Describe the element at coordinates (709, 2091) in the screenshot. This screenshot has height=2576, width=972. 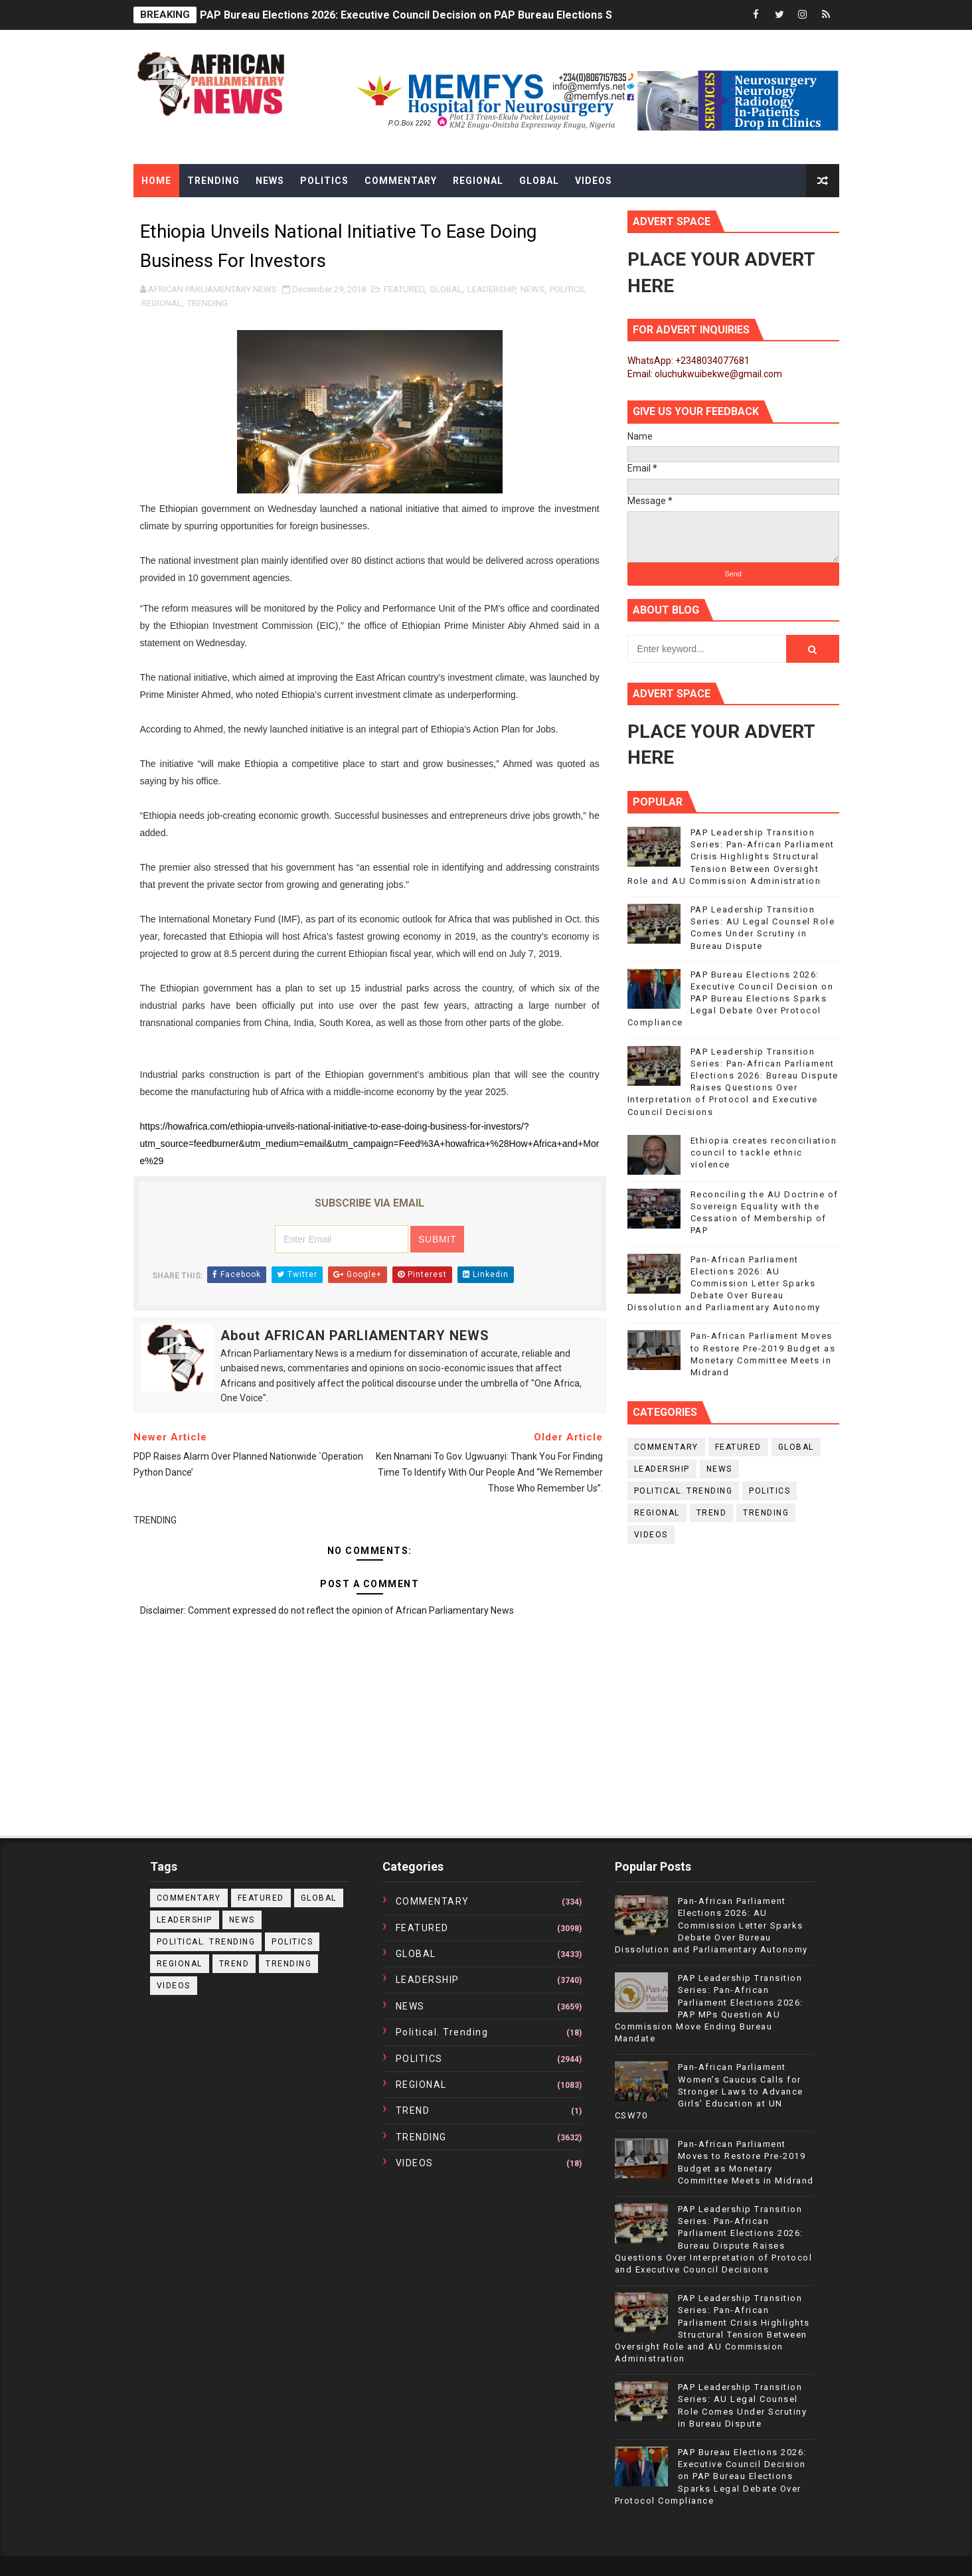
I see `Pan-African Parliament Women’s Caucus Calls for Stronger Laws to Advance Girls’ Education at UN CSW70` at that location.